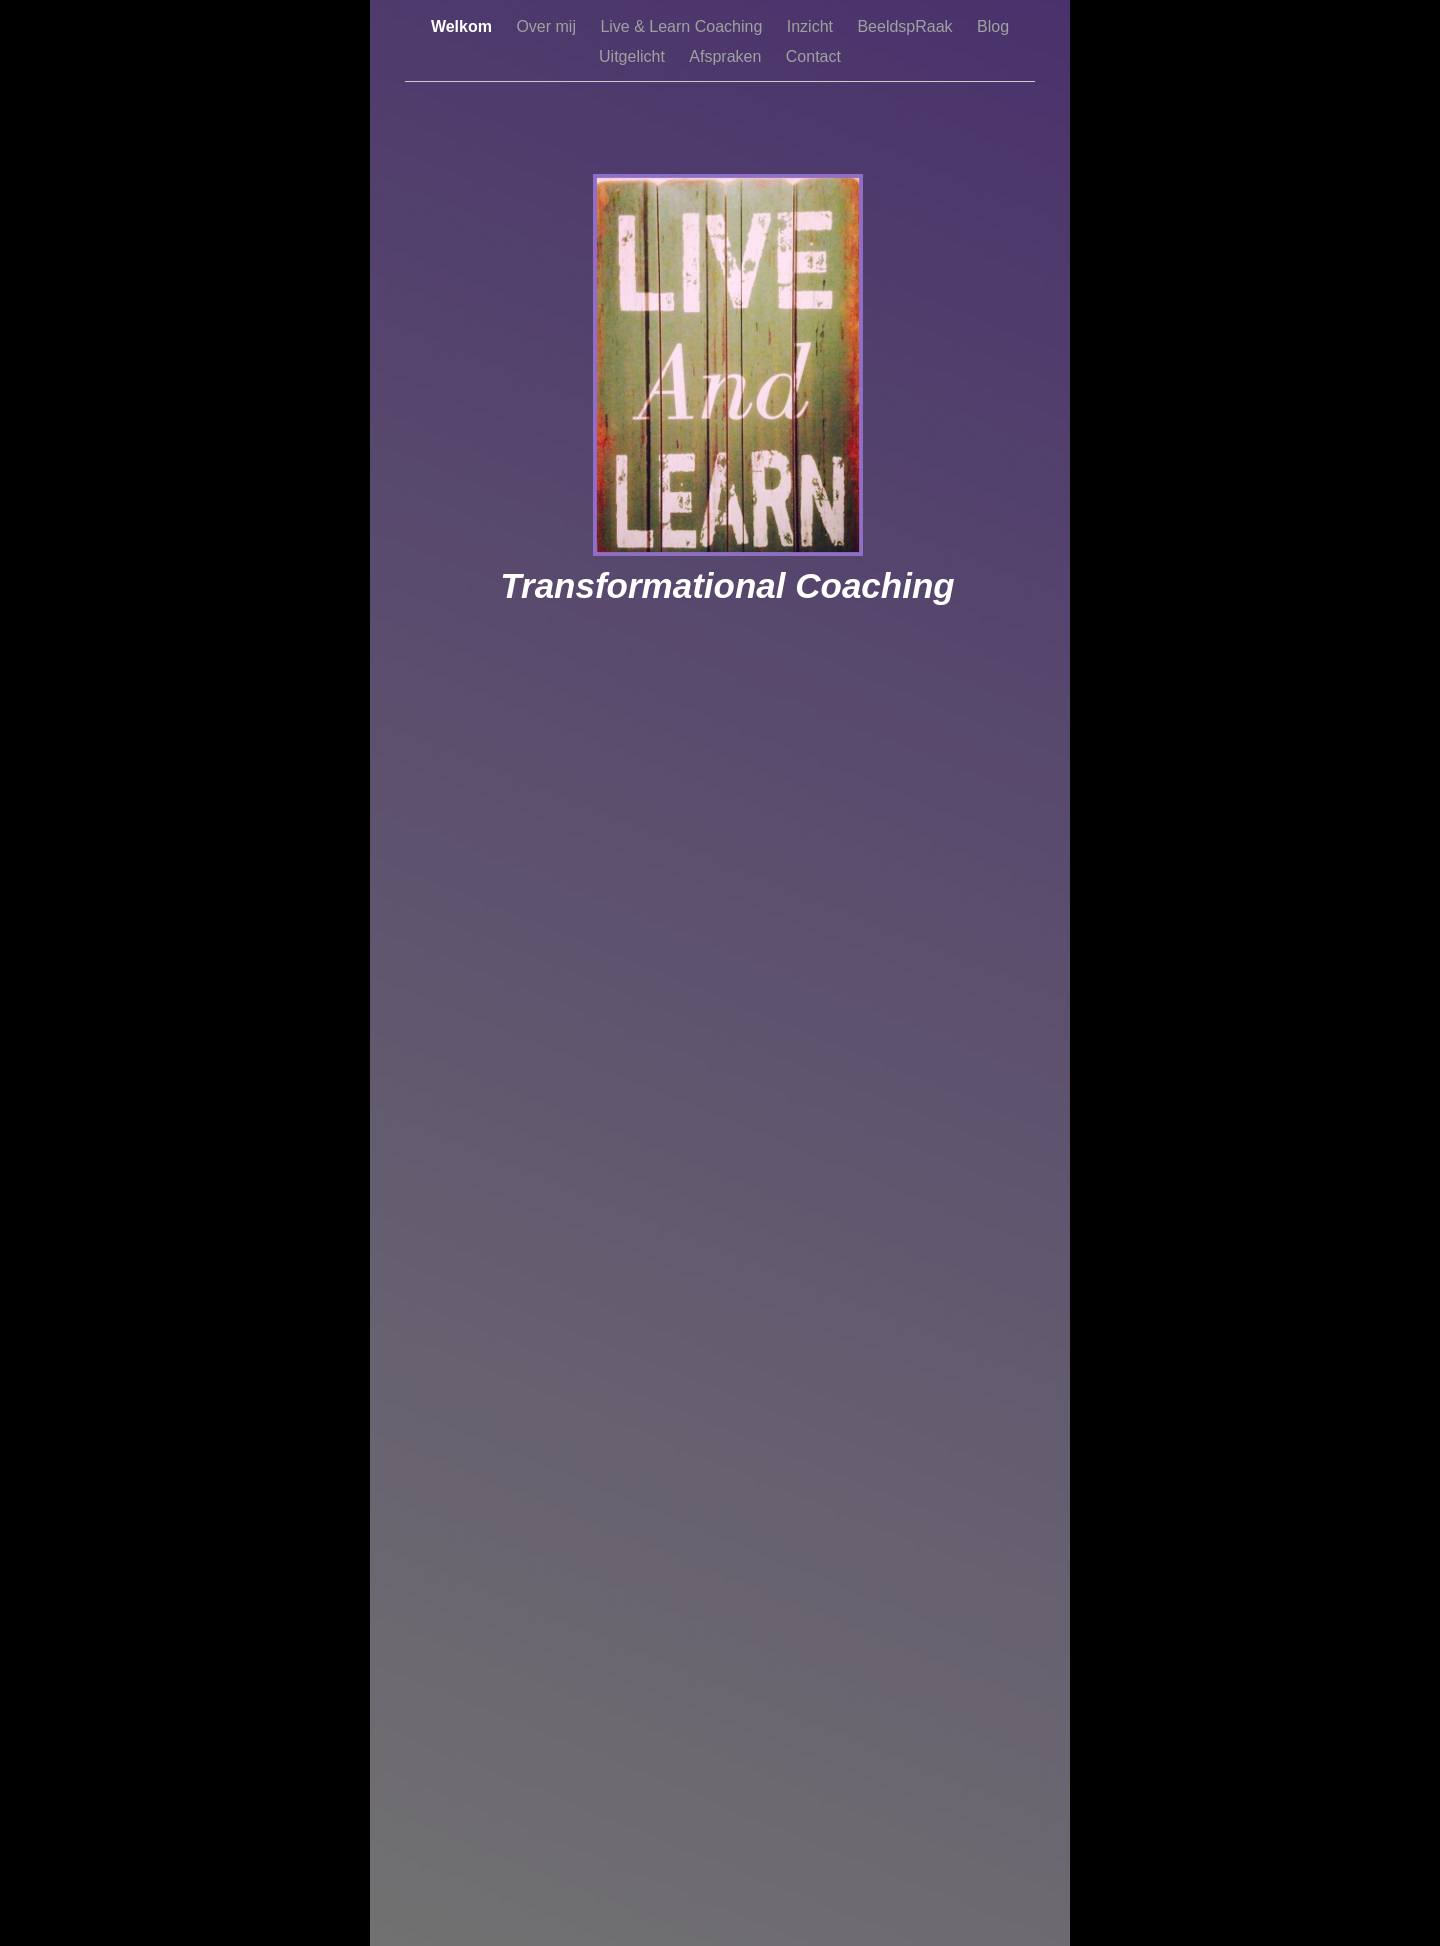 Image resolution: width=1440 pixels, height=1946 pixels. What do you see at coordinates (548, 26) in the screenshot?
I see `Over mij` at bounding box center [548, 26].